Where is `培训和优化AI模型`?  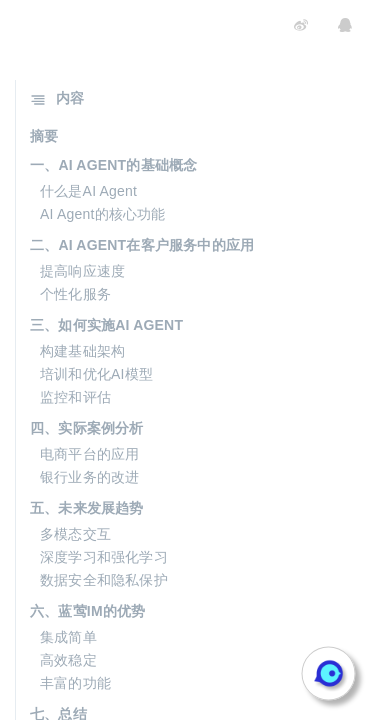 培训和优化AI模型 is located at coordinates (96, 374).